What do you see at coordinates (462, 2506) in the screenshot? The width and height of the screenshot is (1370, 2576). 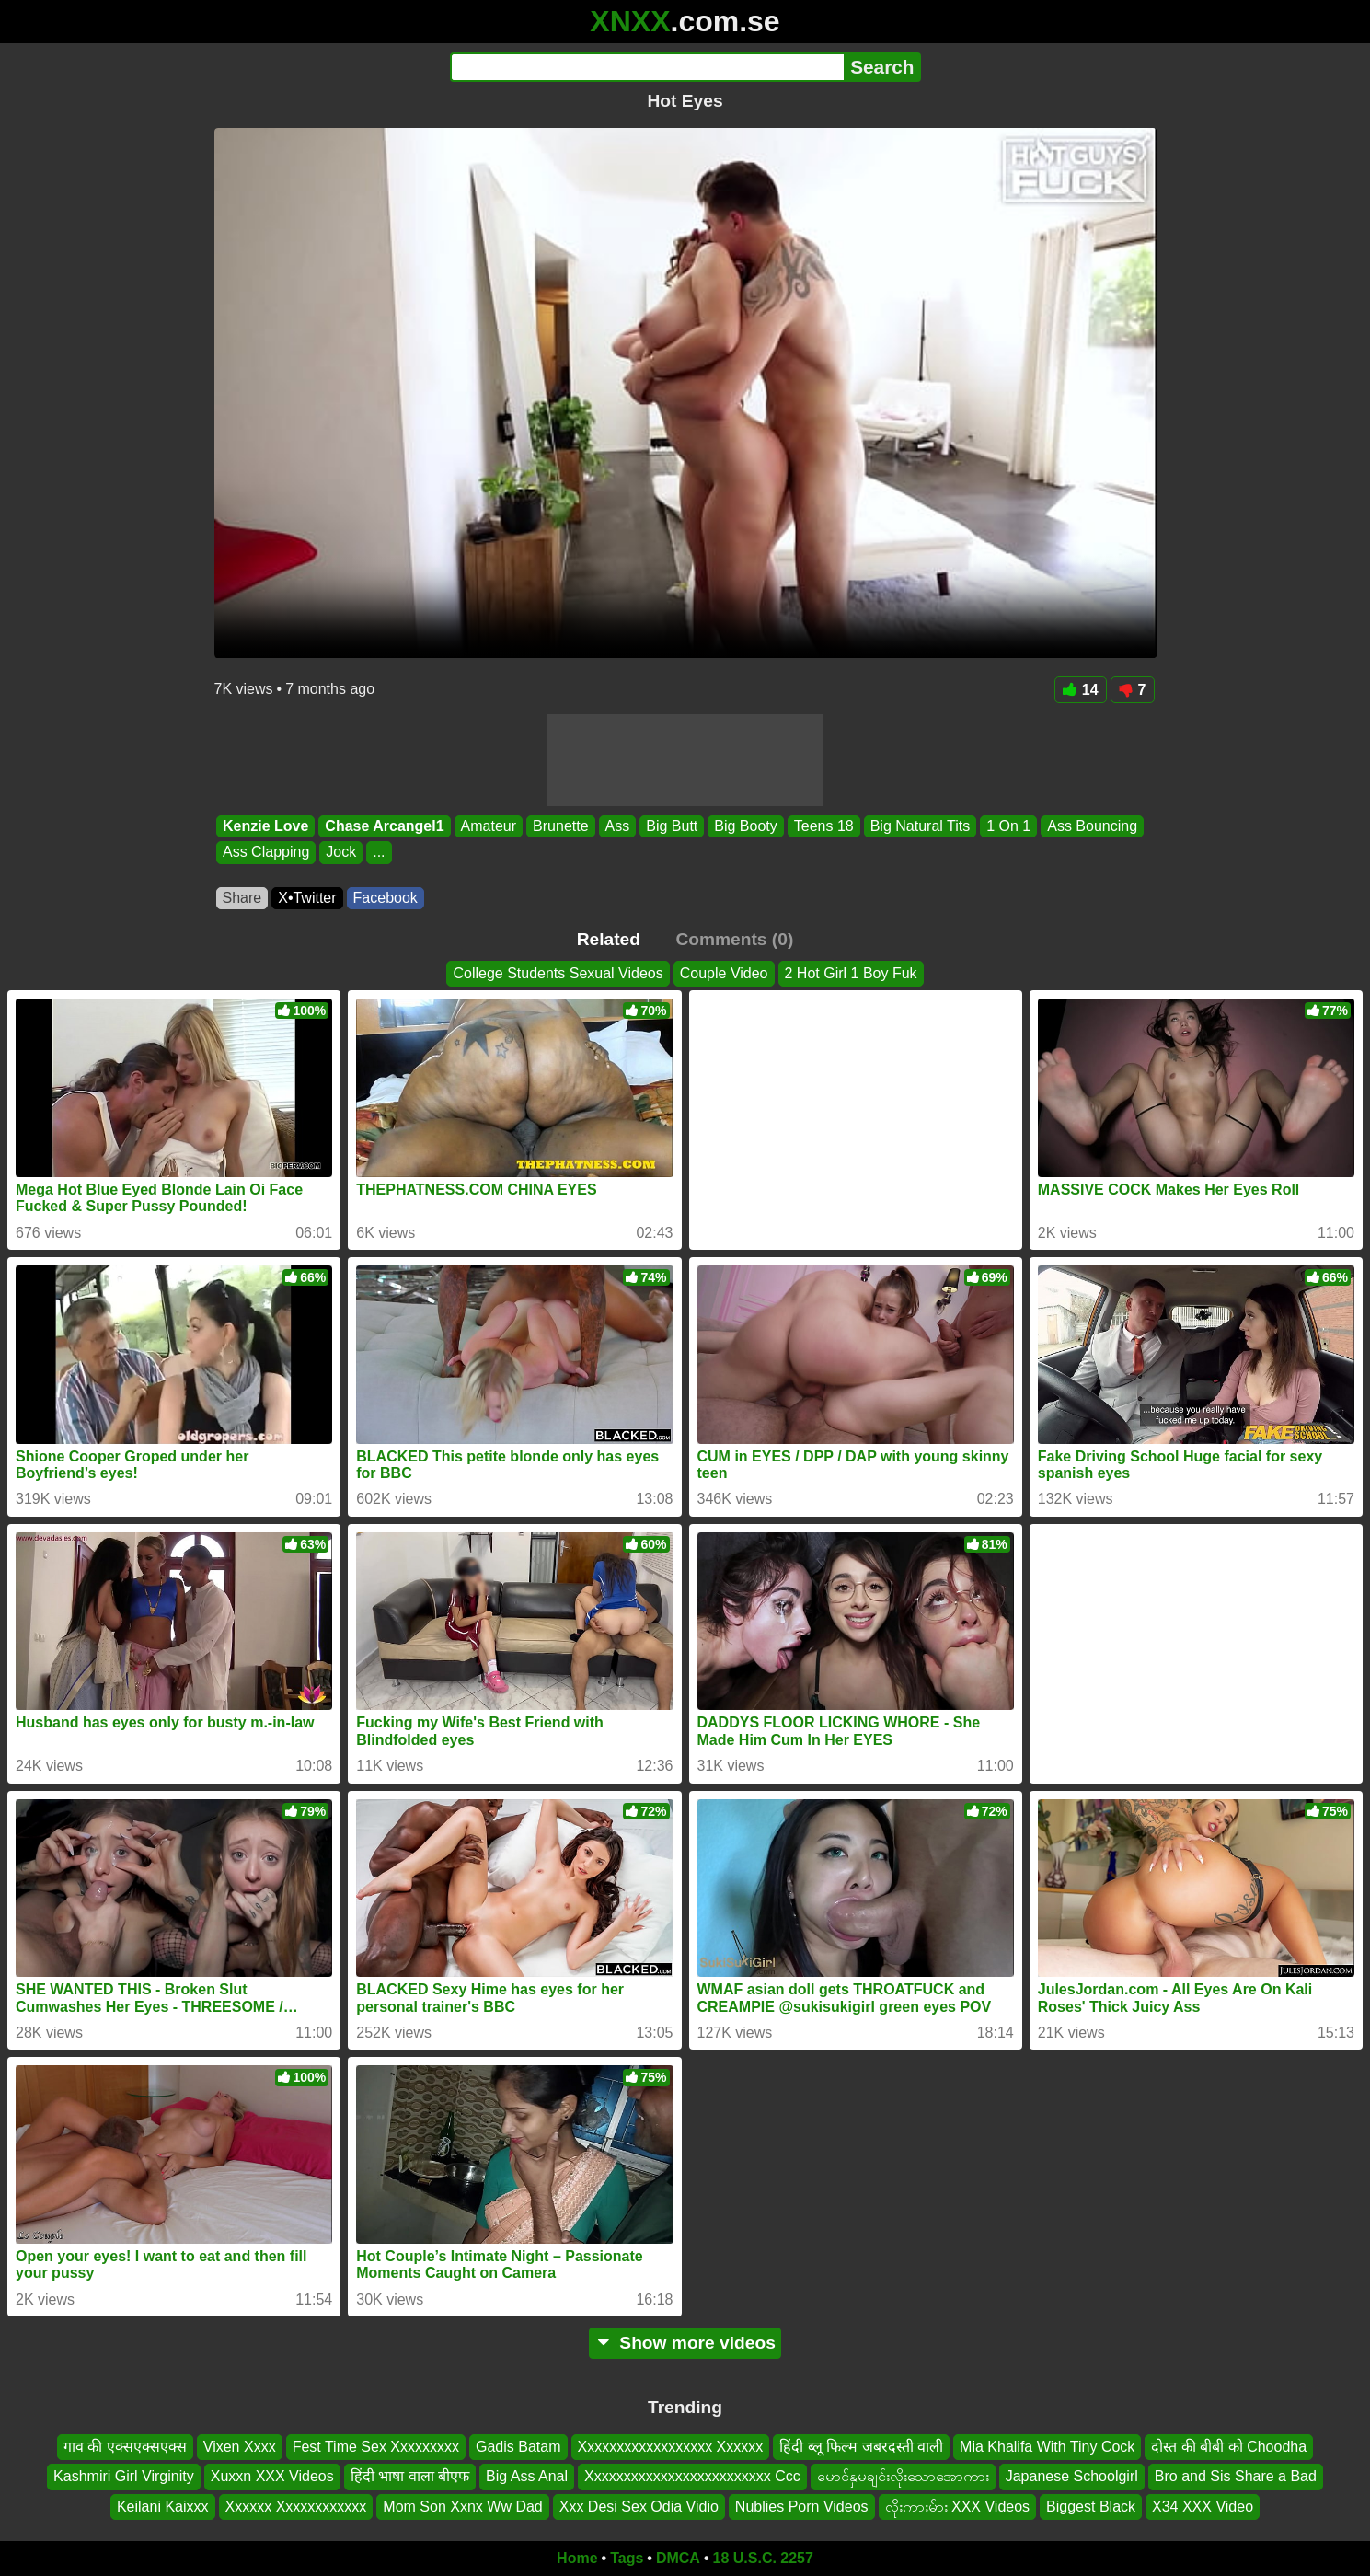 I see `Mom Son Xxnx Ww Dad` at bounding box center [462, 2506].